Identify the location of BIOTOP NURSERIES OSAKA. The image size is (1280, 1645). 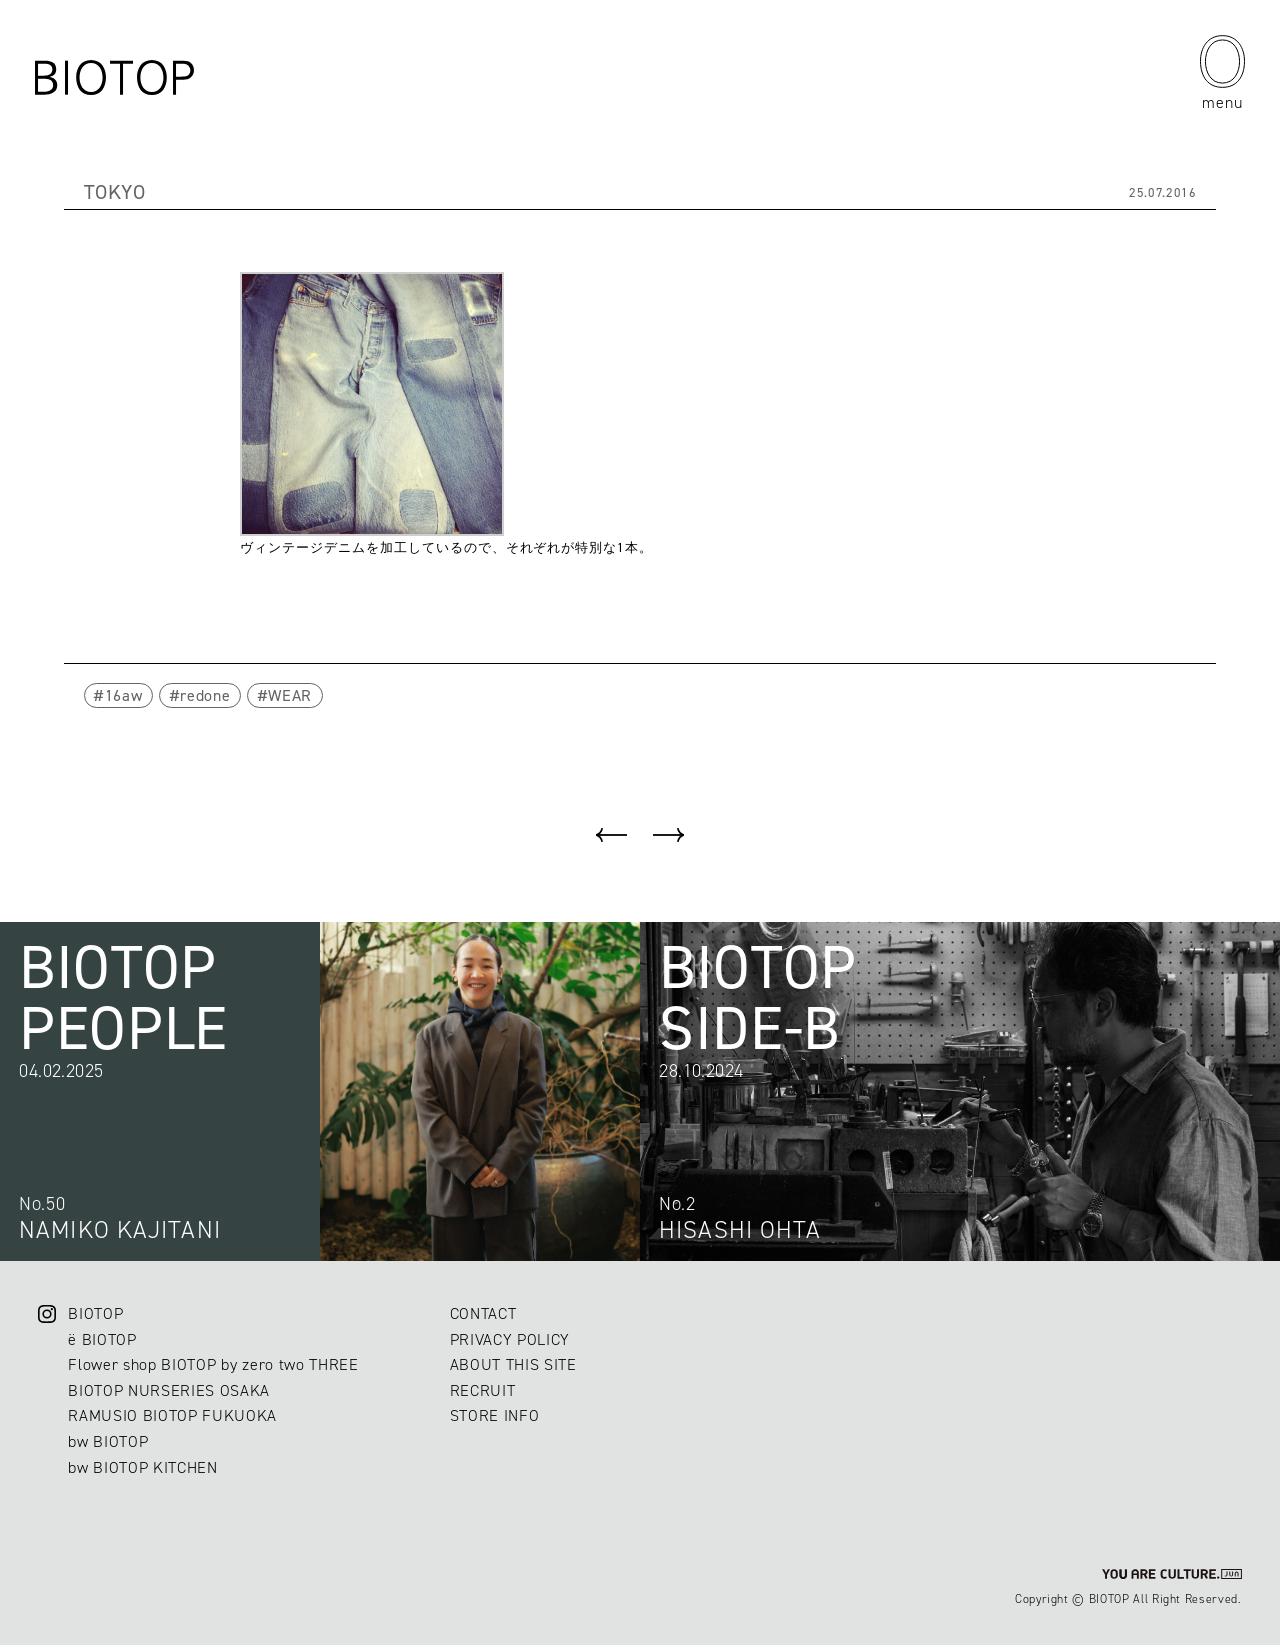
(169, 1390).